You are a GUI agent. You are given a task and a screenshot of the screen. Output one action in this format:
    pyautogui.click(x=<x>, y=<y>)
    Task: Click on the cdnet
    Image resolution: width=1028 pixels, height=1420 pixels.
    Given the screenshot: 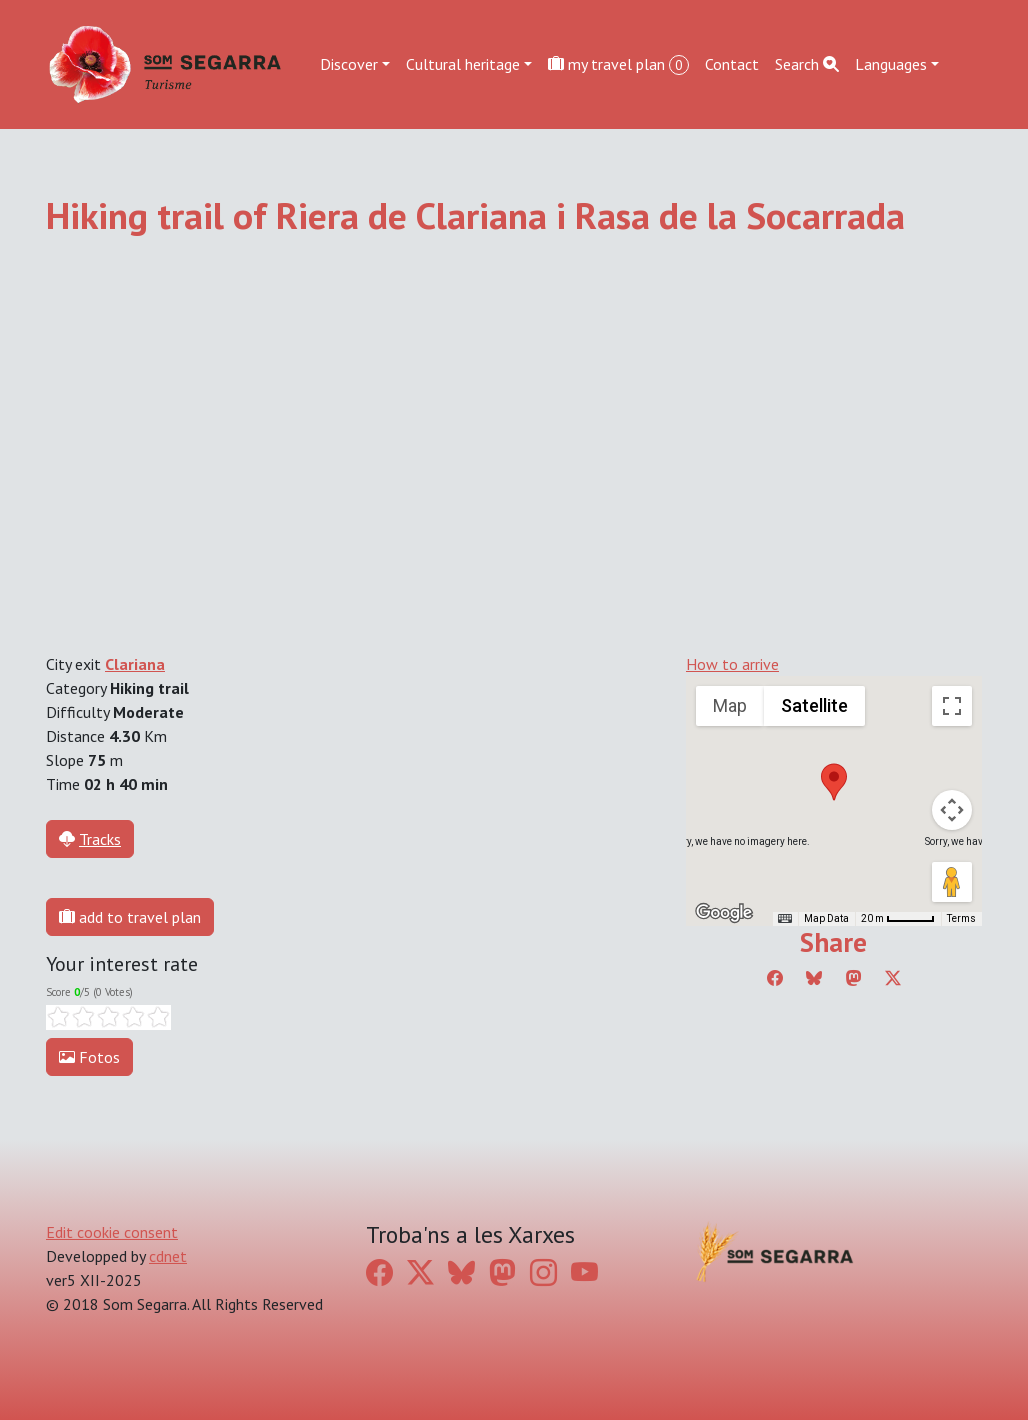 What is the action you would take?
    pyautogui.click(x=168, y=1256)
    